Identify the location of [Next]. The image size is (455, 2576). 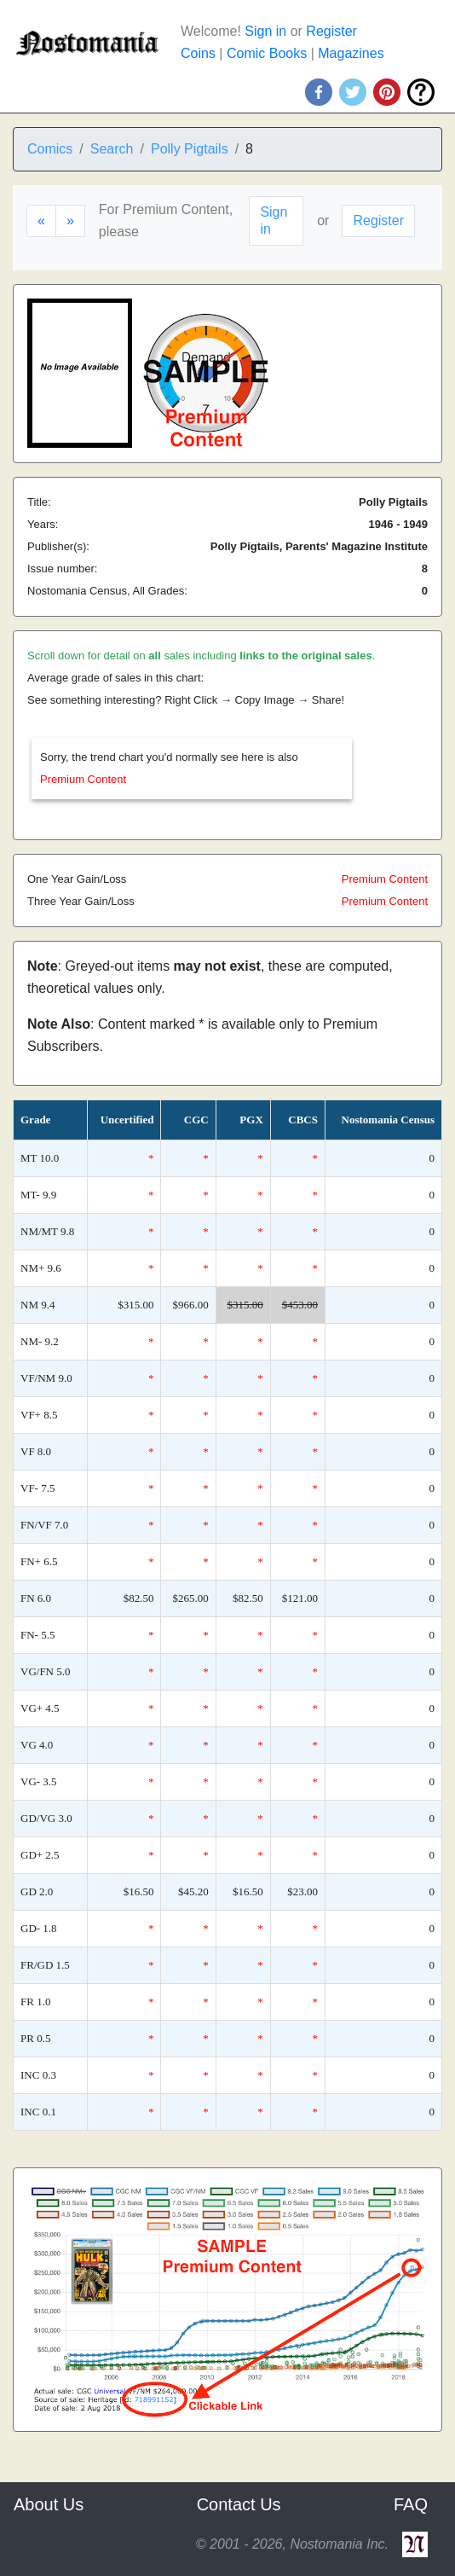
(70, 221).